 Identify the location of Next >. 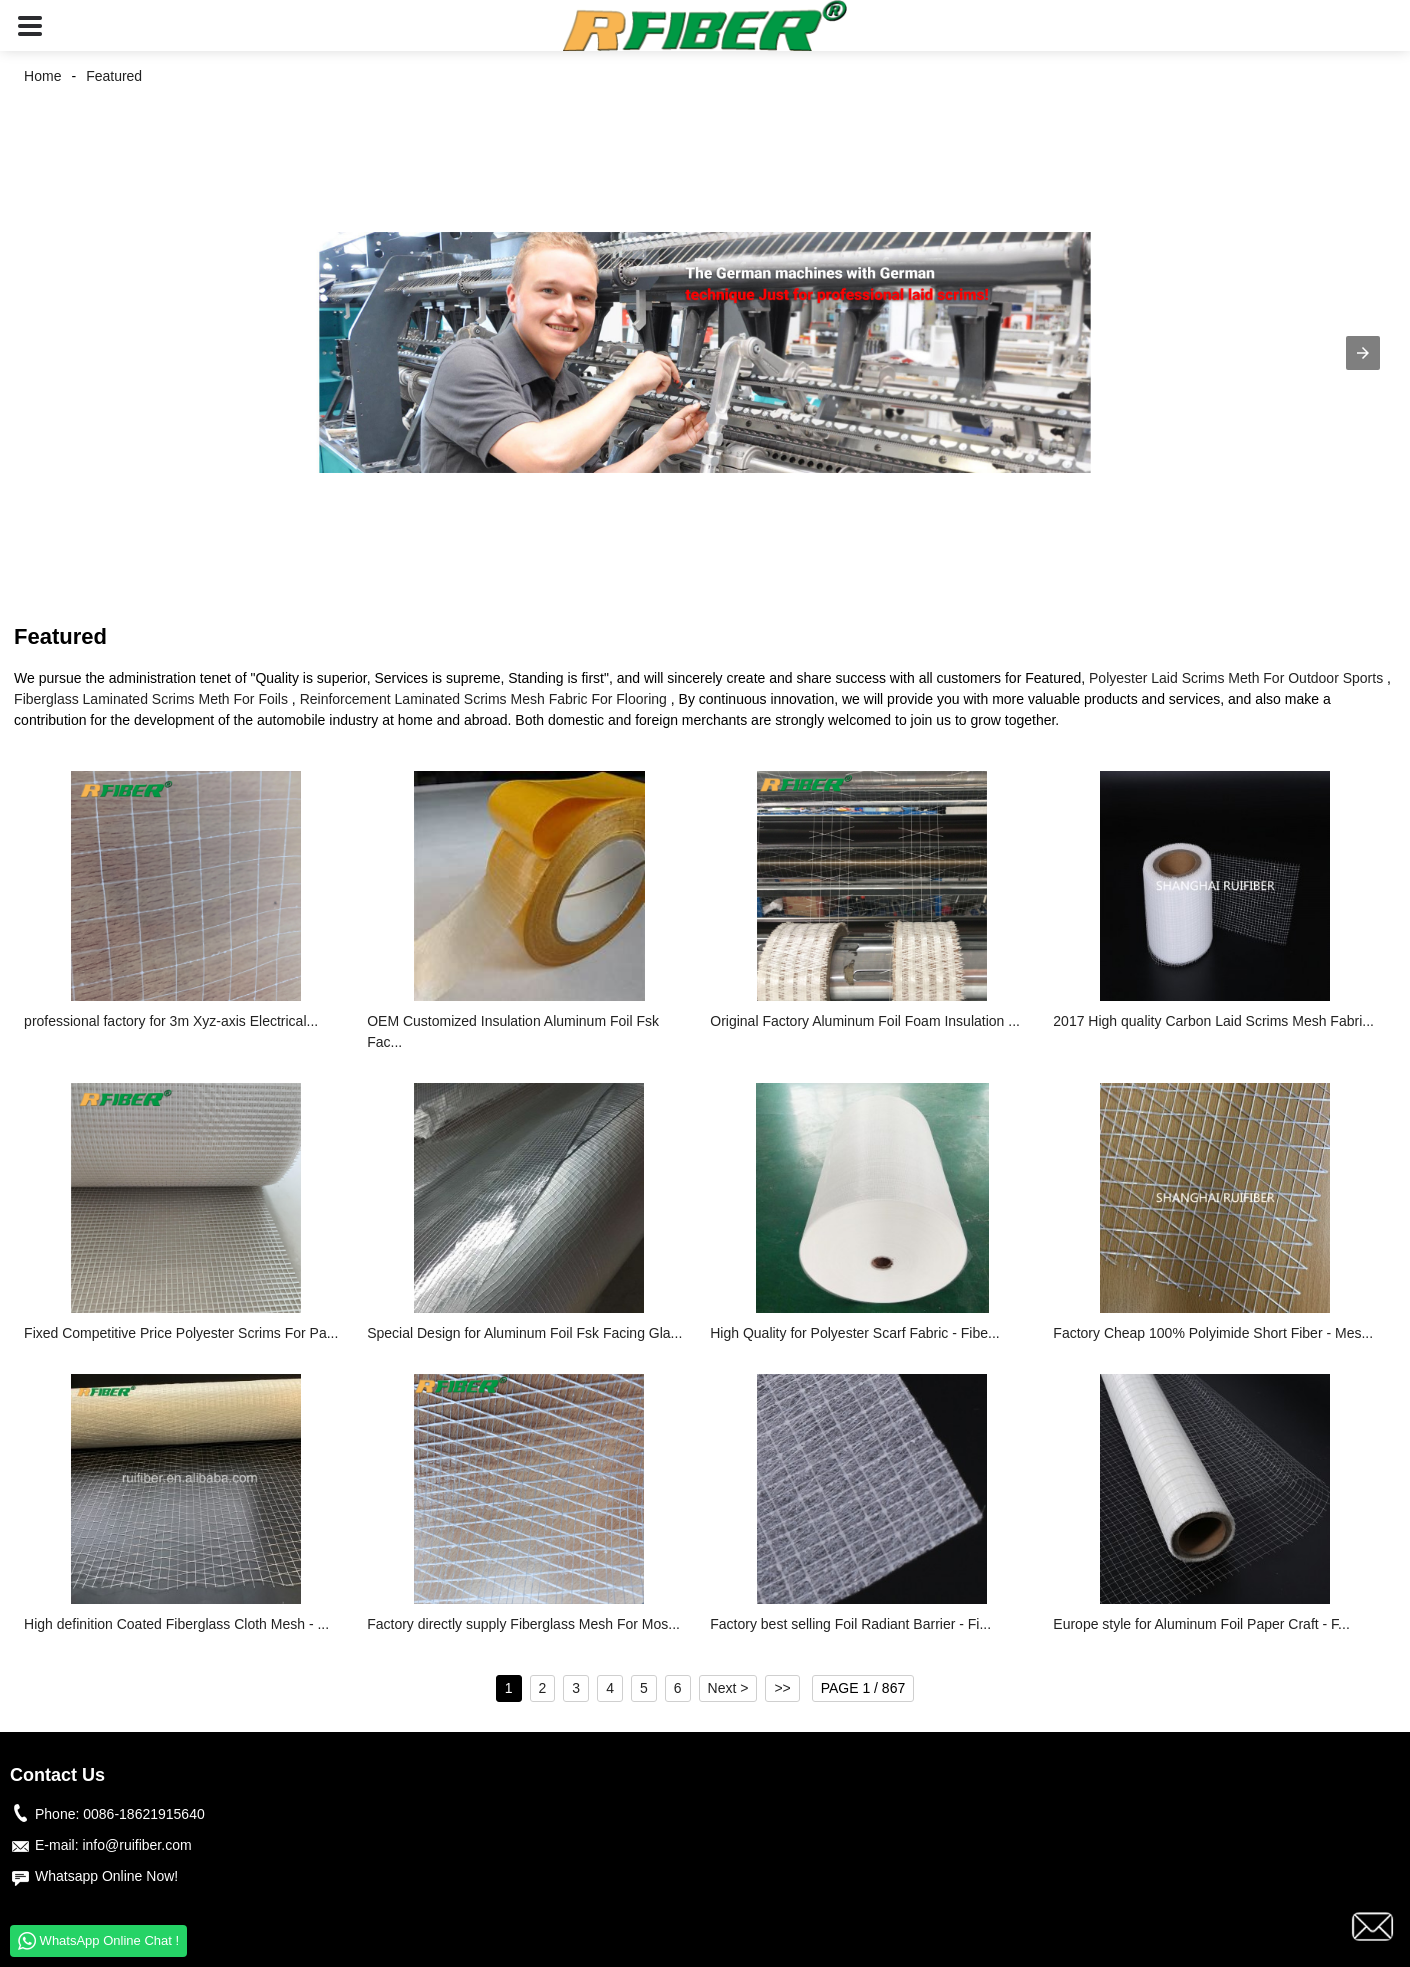
(728, 1688).